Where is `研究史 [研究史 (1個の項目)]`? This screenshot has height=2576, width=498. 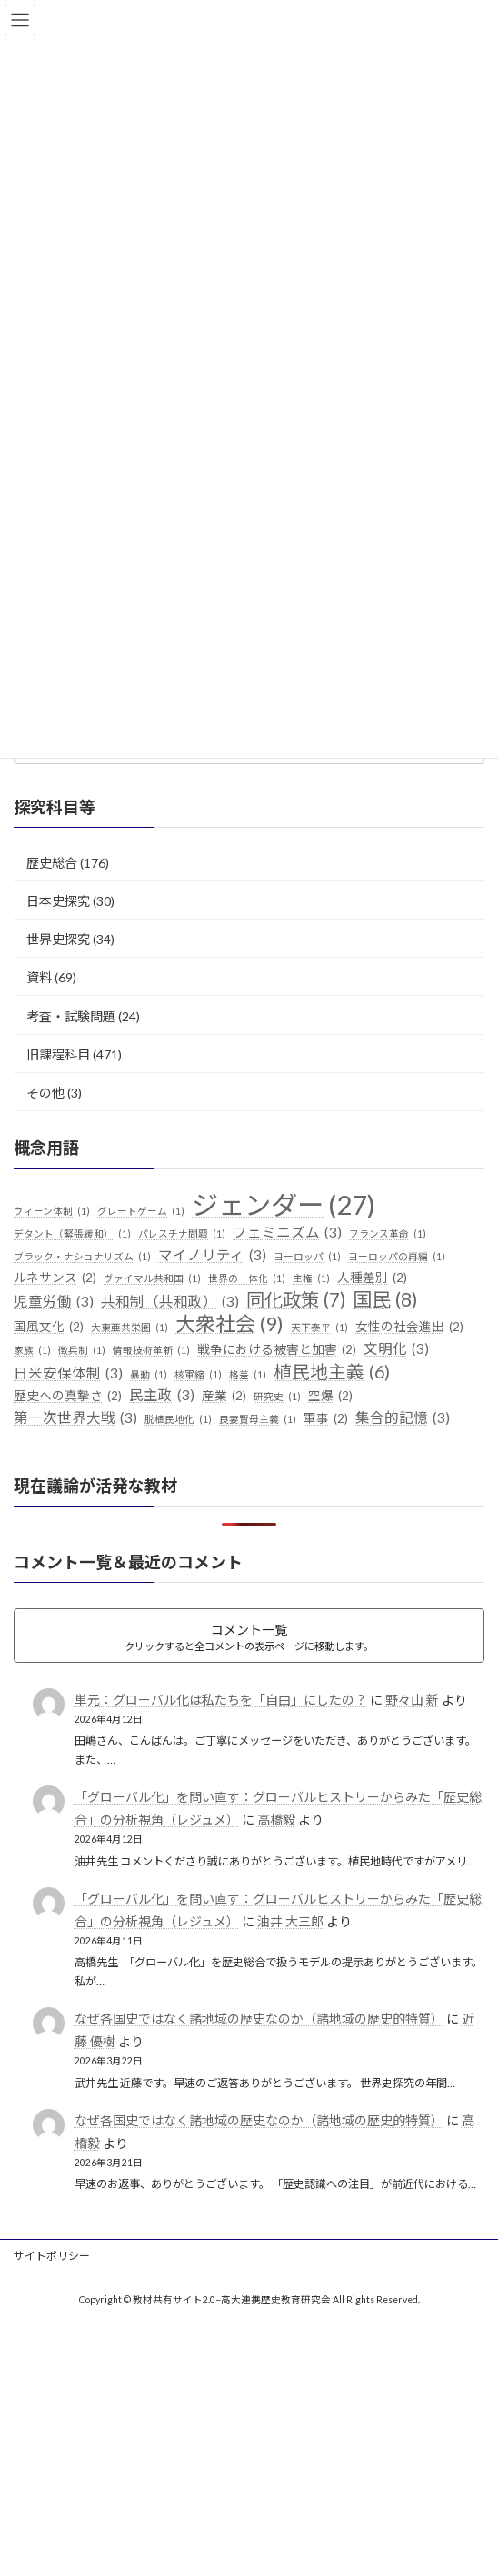
研究史 [研究史 (1個の項目)] is located at coordinates (277, 1396).